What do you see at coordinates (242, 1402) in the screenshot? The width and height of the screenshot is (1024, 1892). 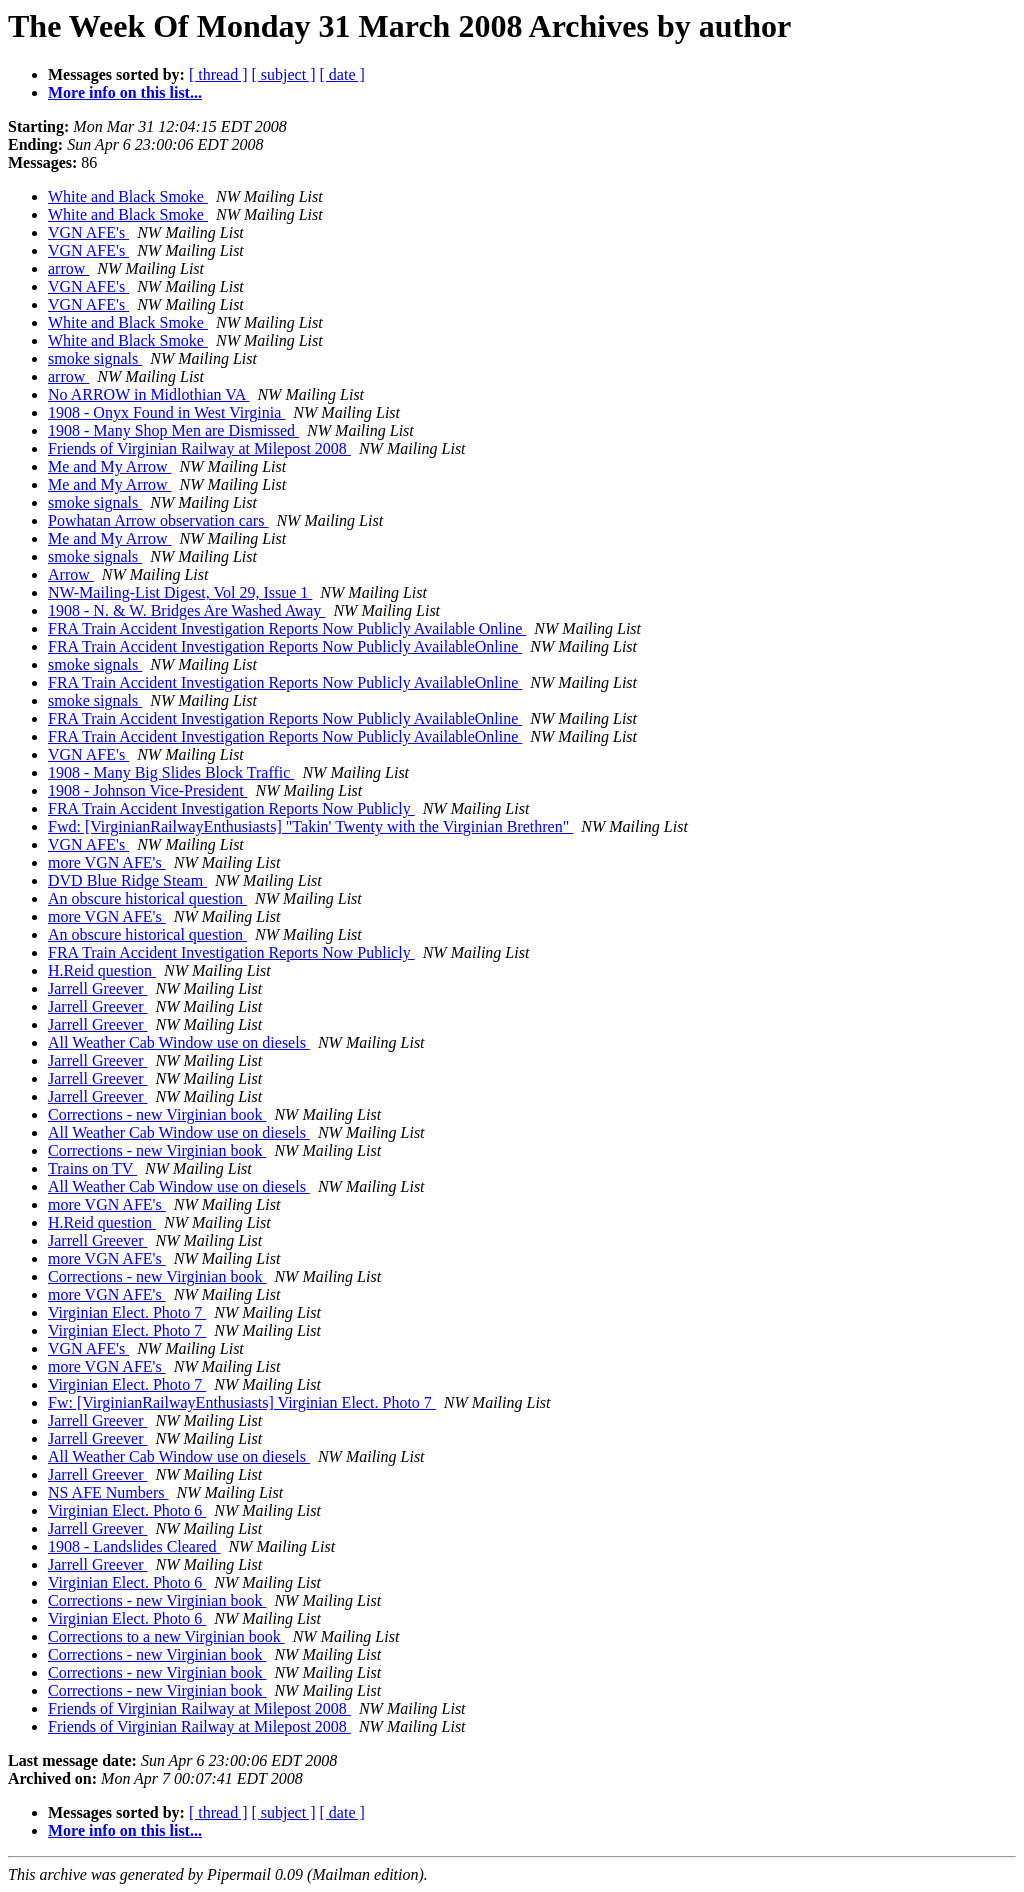 I see `Fw: [VirginianRailwayEnthusiasts] Virginian Elect. Photo 7` at bounding box center [242, 1402].